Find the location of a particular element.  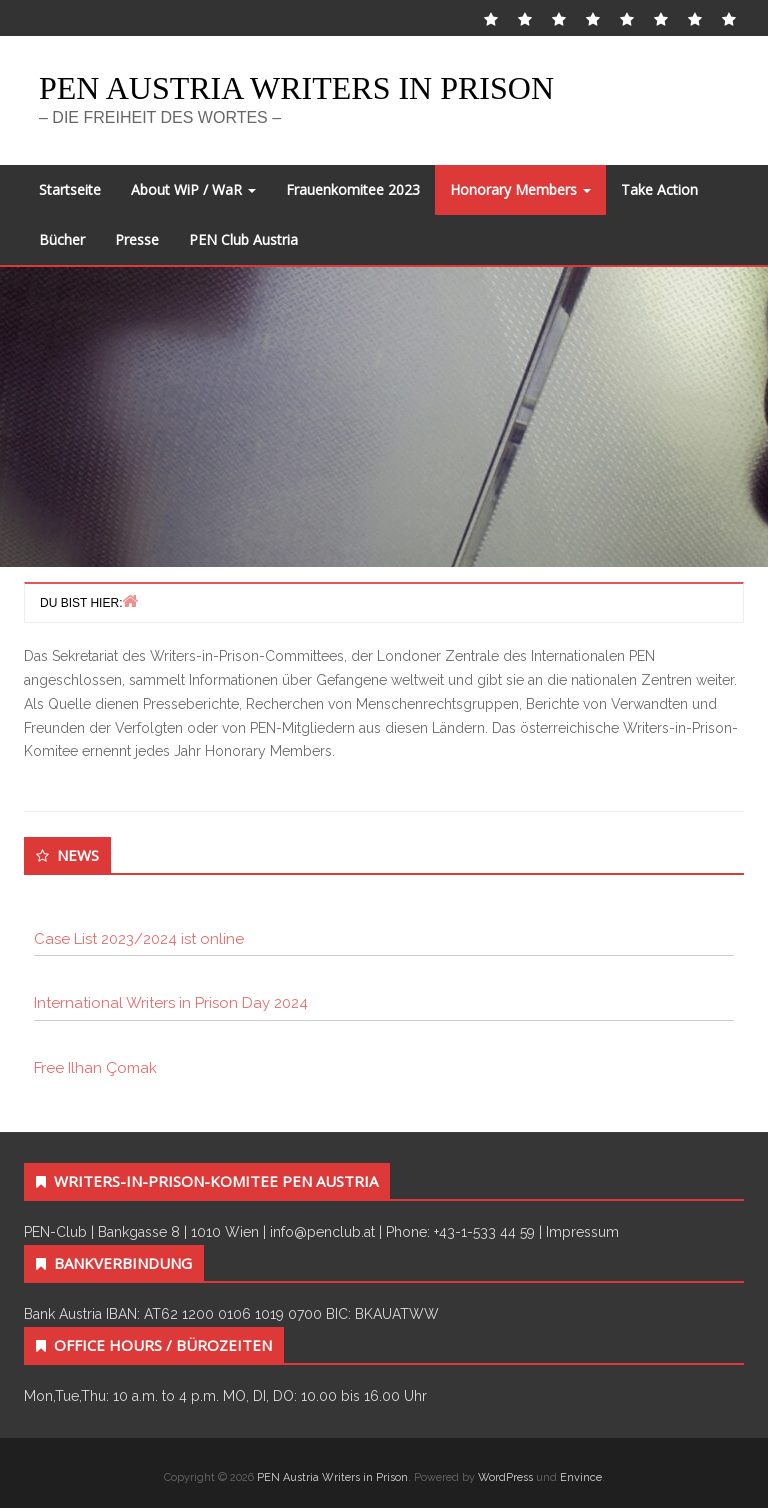

Case List 2023/2024 ist online is located at coordinates (139, 939).